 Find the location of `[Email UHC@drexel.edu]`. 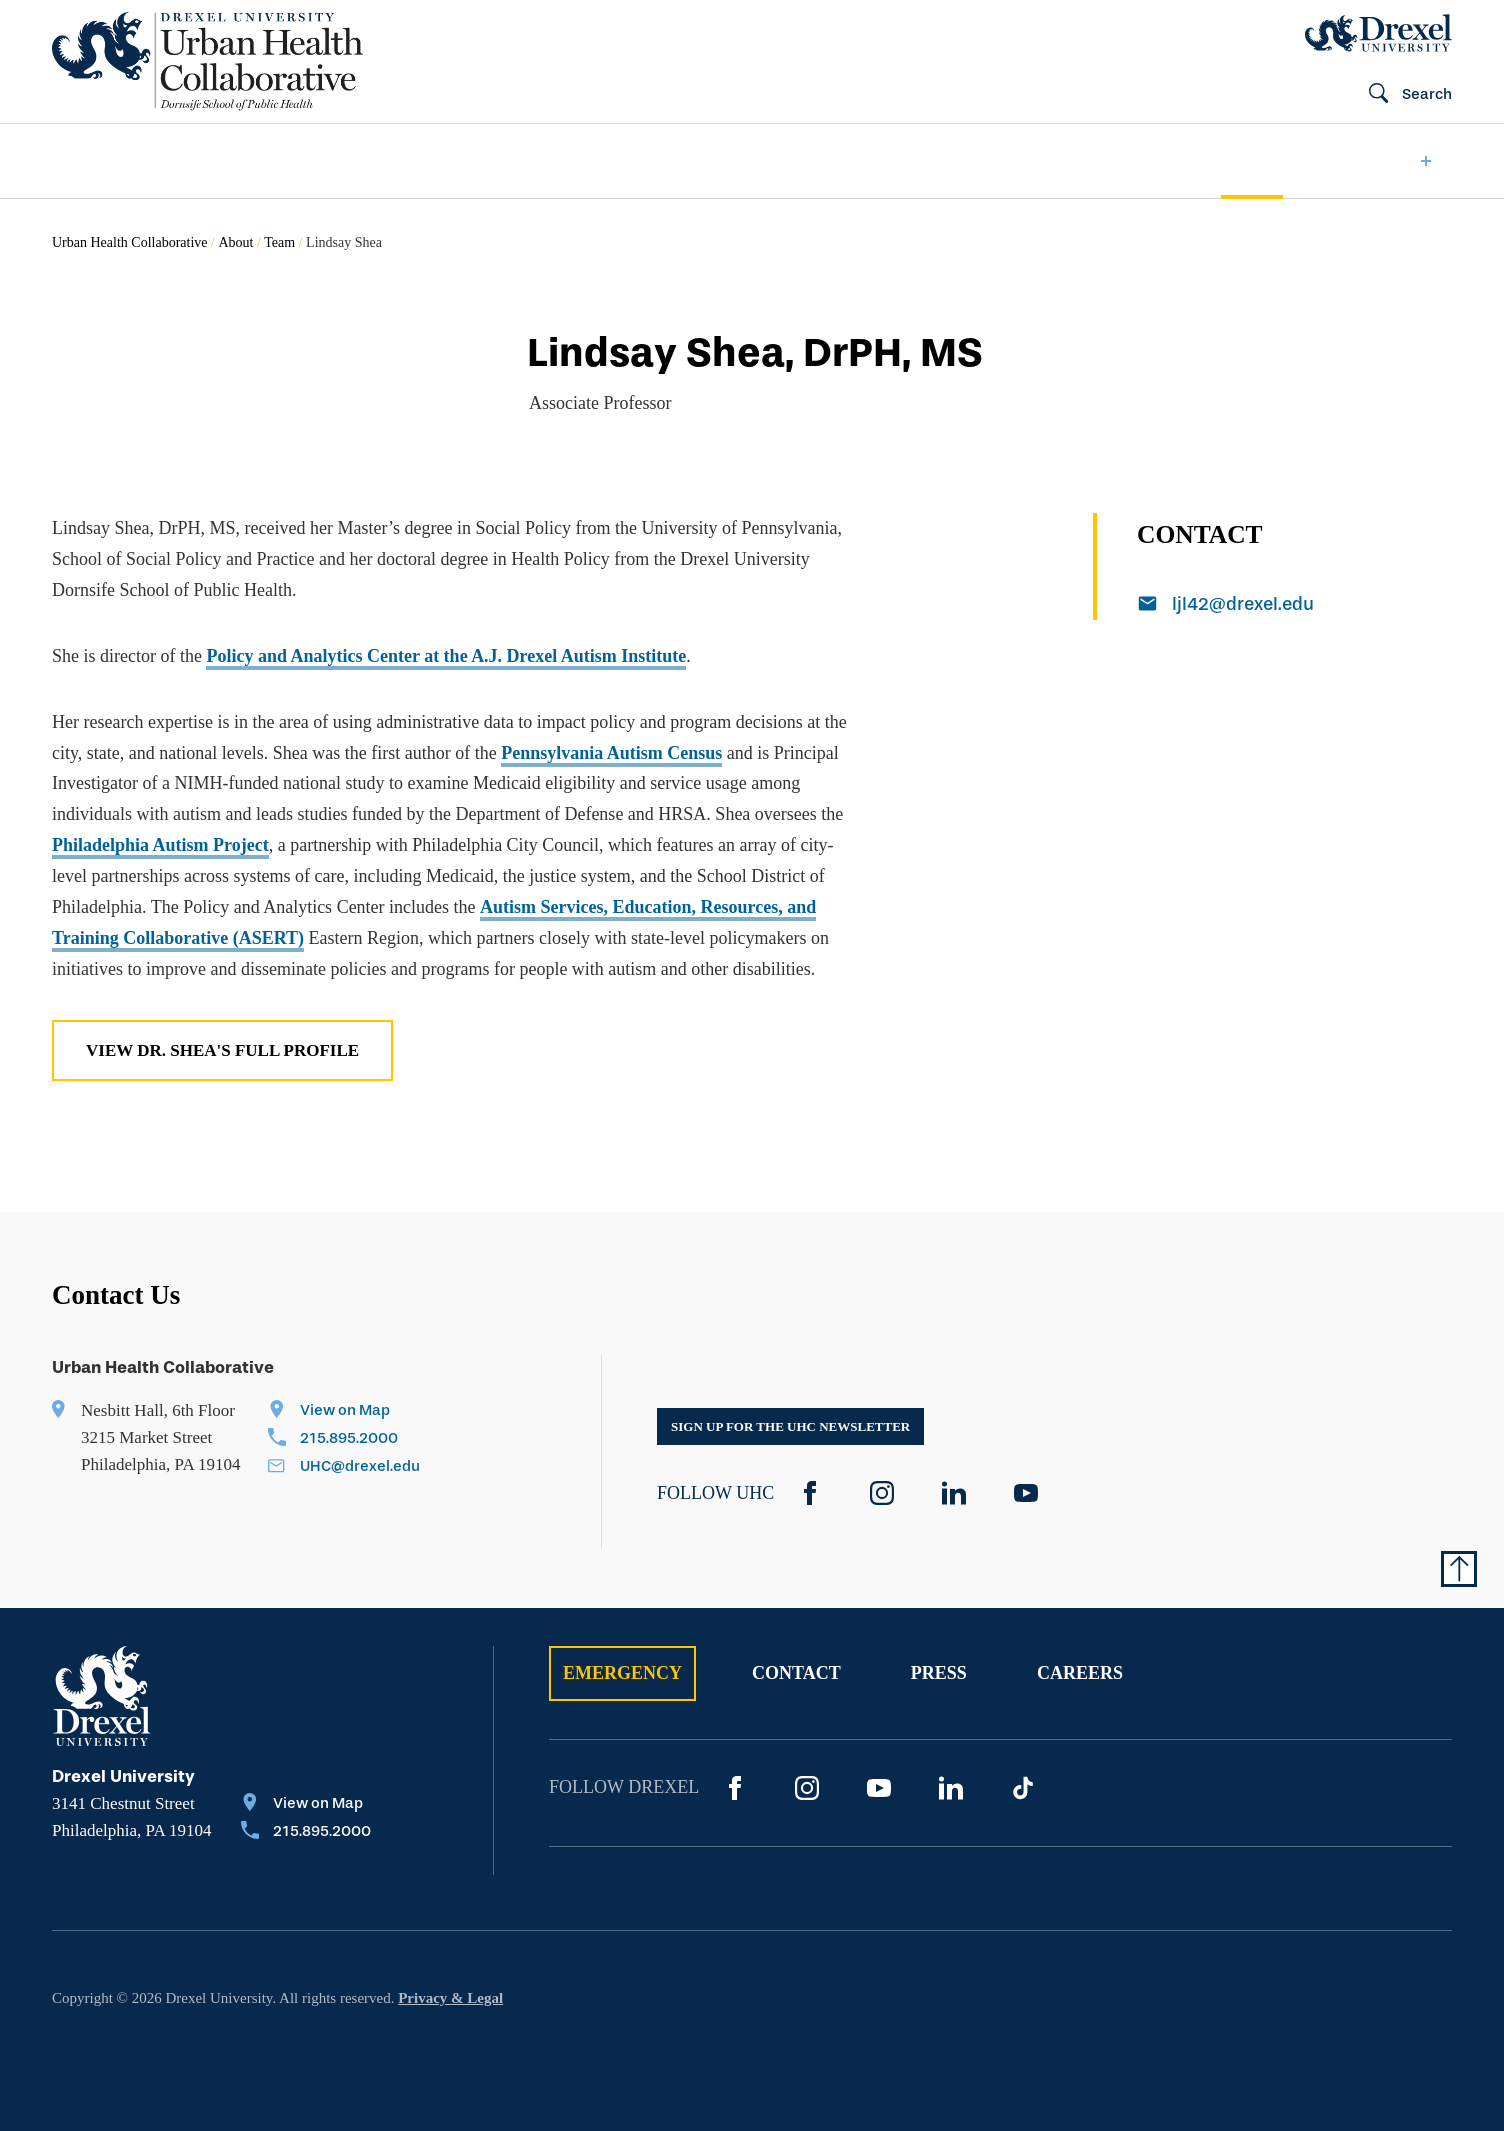

[Email UHC@drexel.edu] is located at coordinates (344, 1468).